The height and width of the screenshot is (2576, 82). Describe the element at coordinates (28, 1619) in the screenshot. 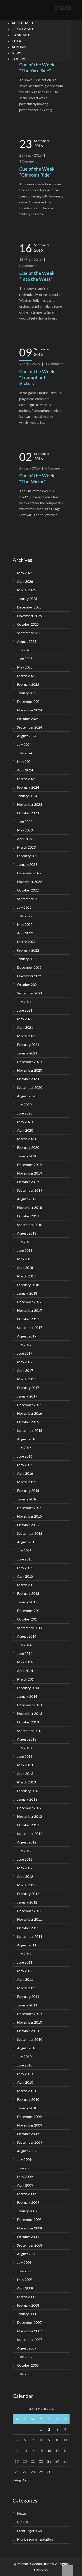

I see `October 2014` at that location.